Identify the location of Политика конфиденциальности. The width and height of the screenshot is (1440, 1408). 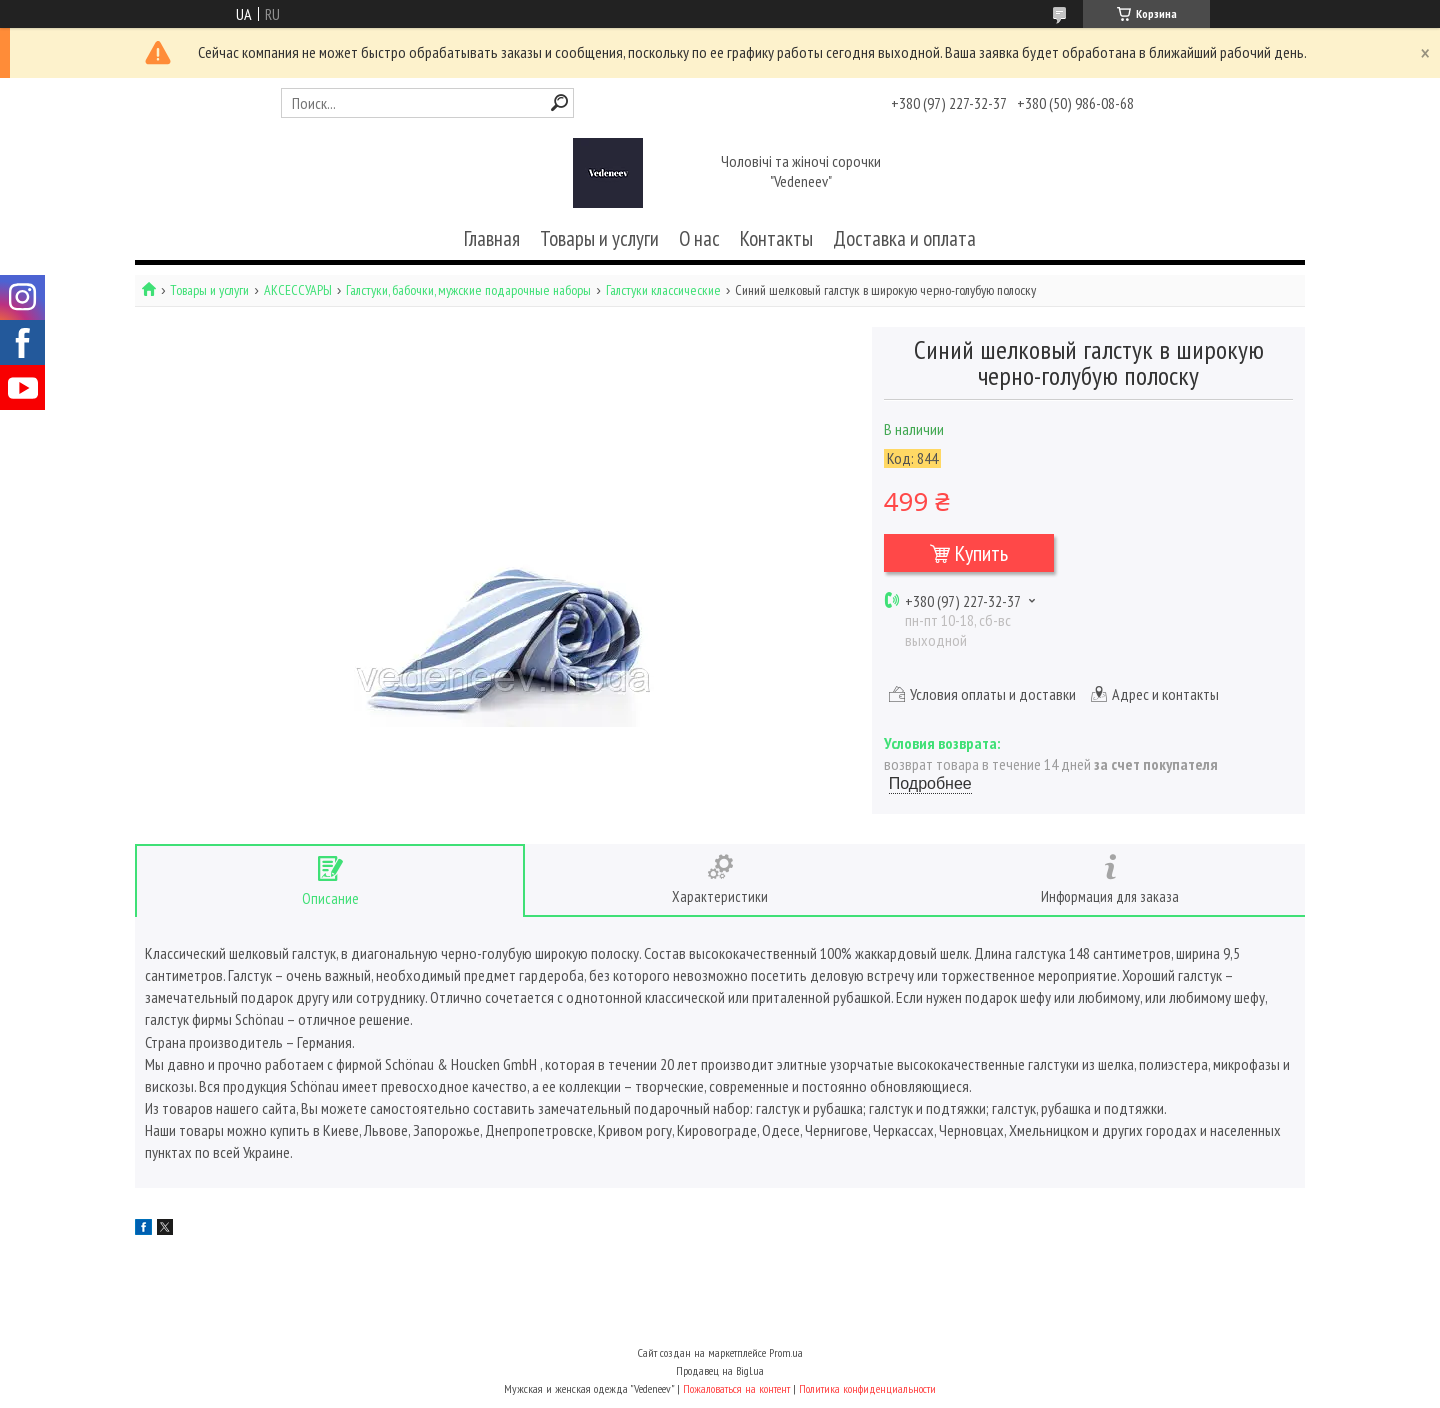
(867, 1388).